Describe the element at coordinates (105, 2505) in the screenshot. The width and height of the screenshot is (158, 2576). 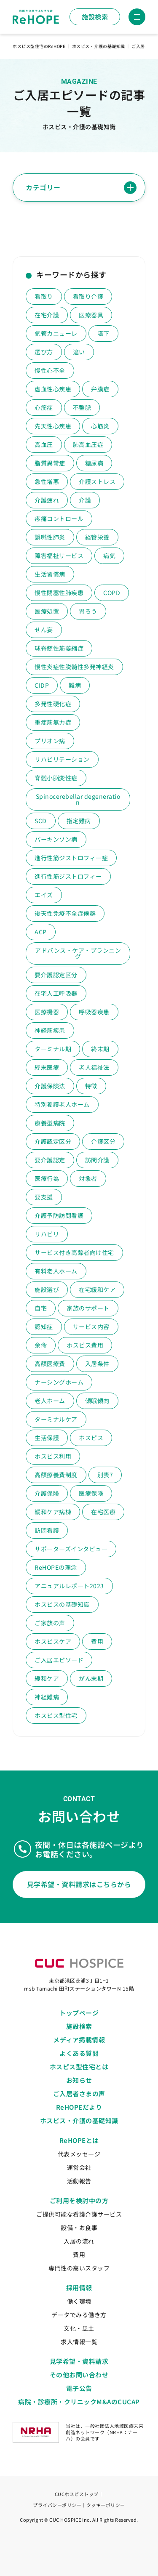
I see `クッキーポリシー` at that location.